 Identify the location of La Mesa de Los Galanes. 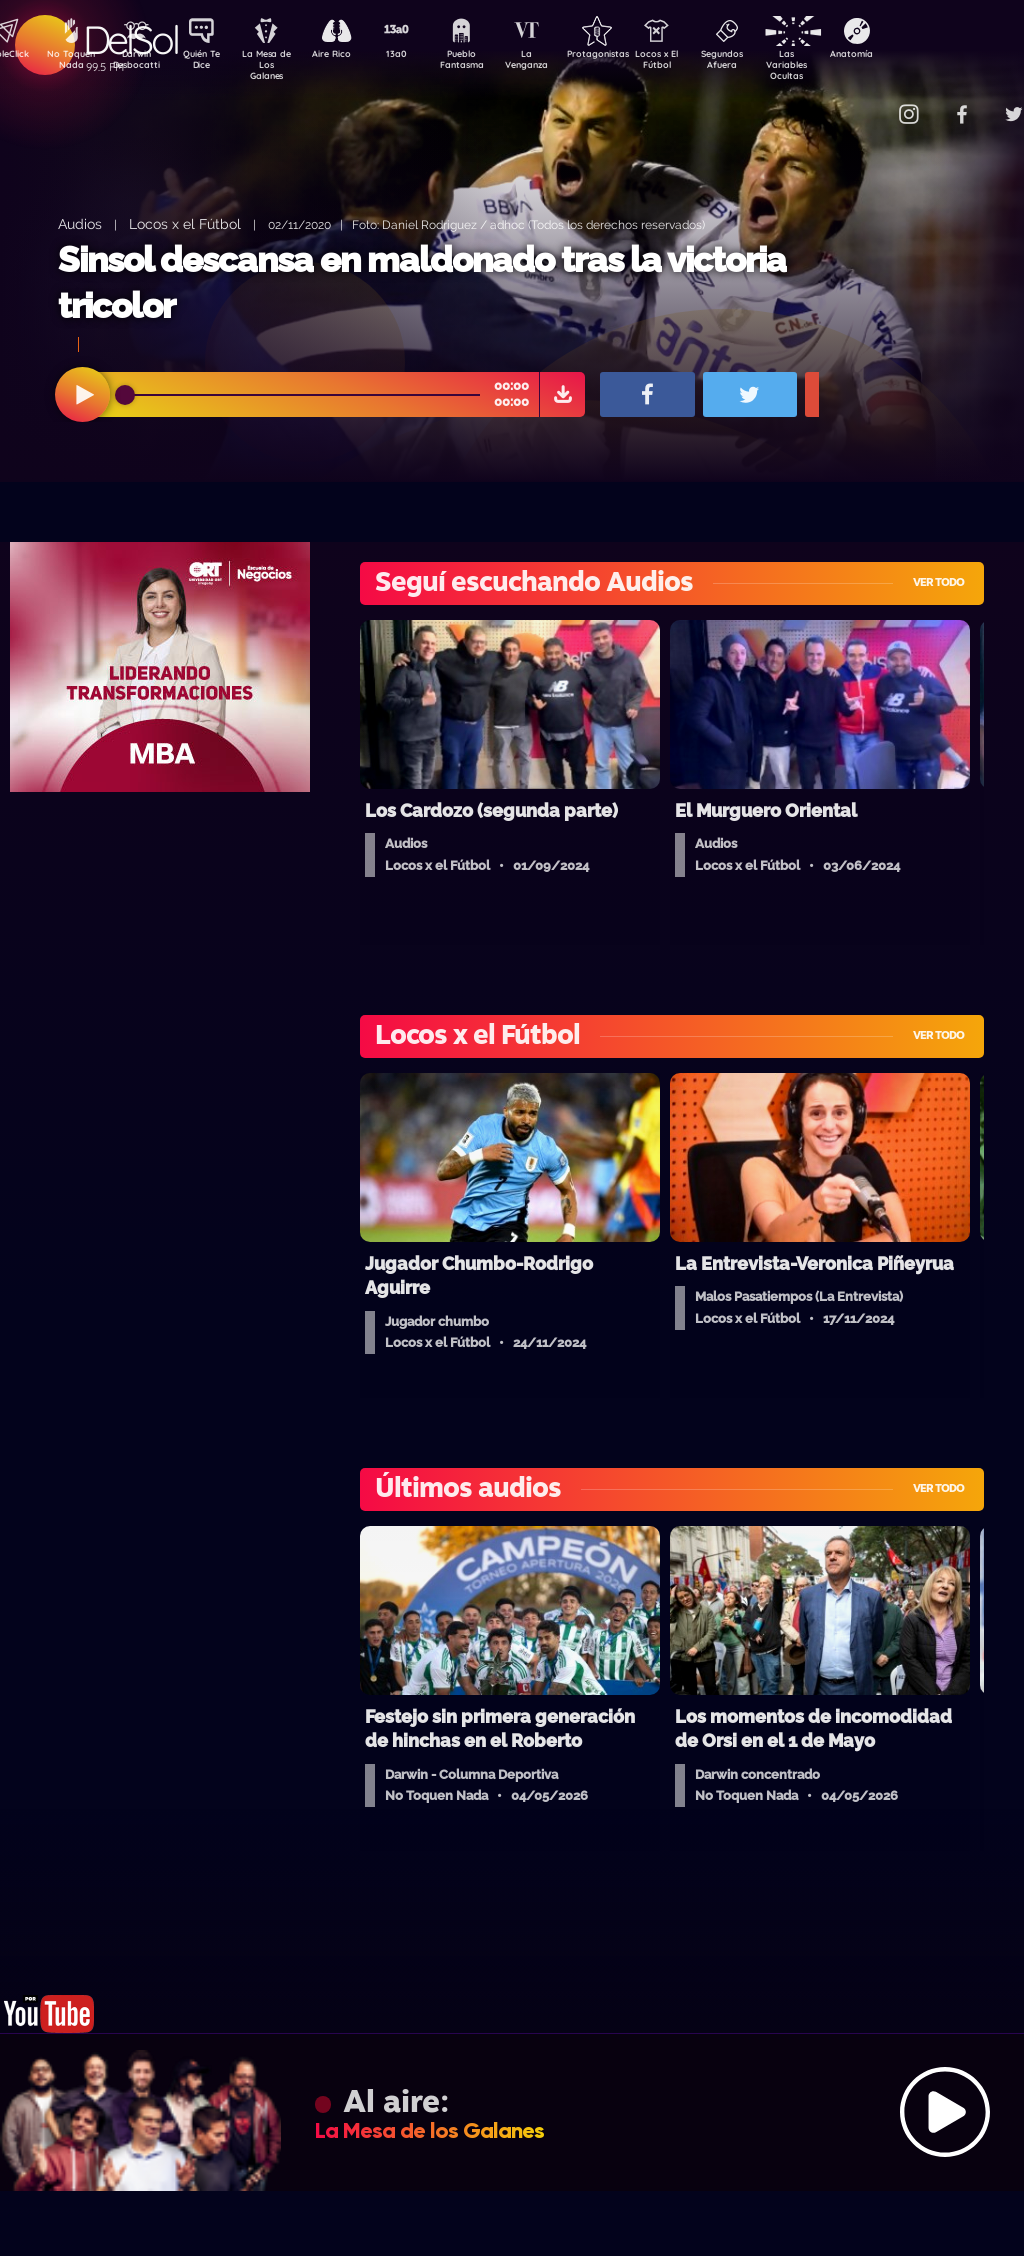
(279, 64).